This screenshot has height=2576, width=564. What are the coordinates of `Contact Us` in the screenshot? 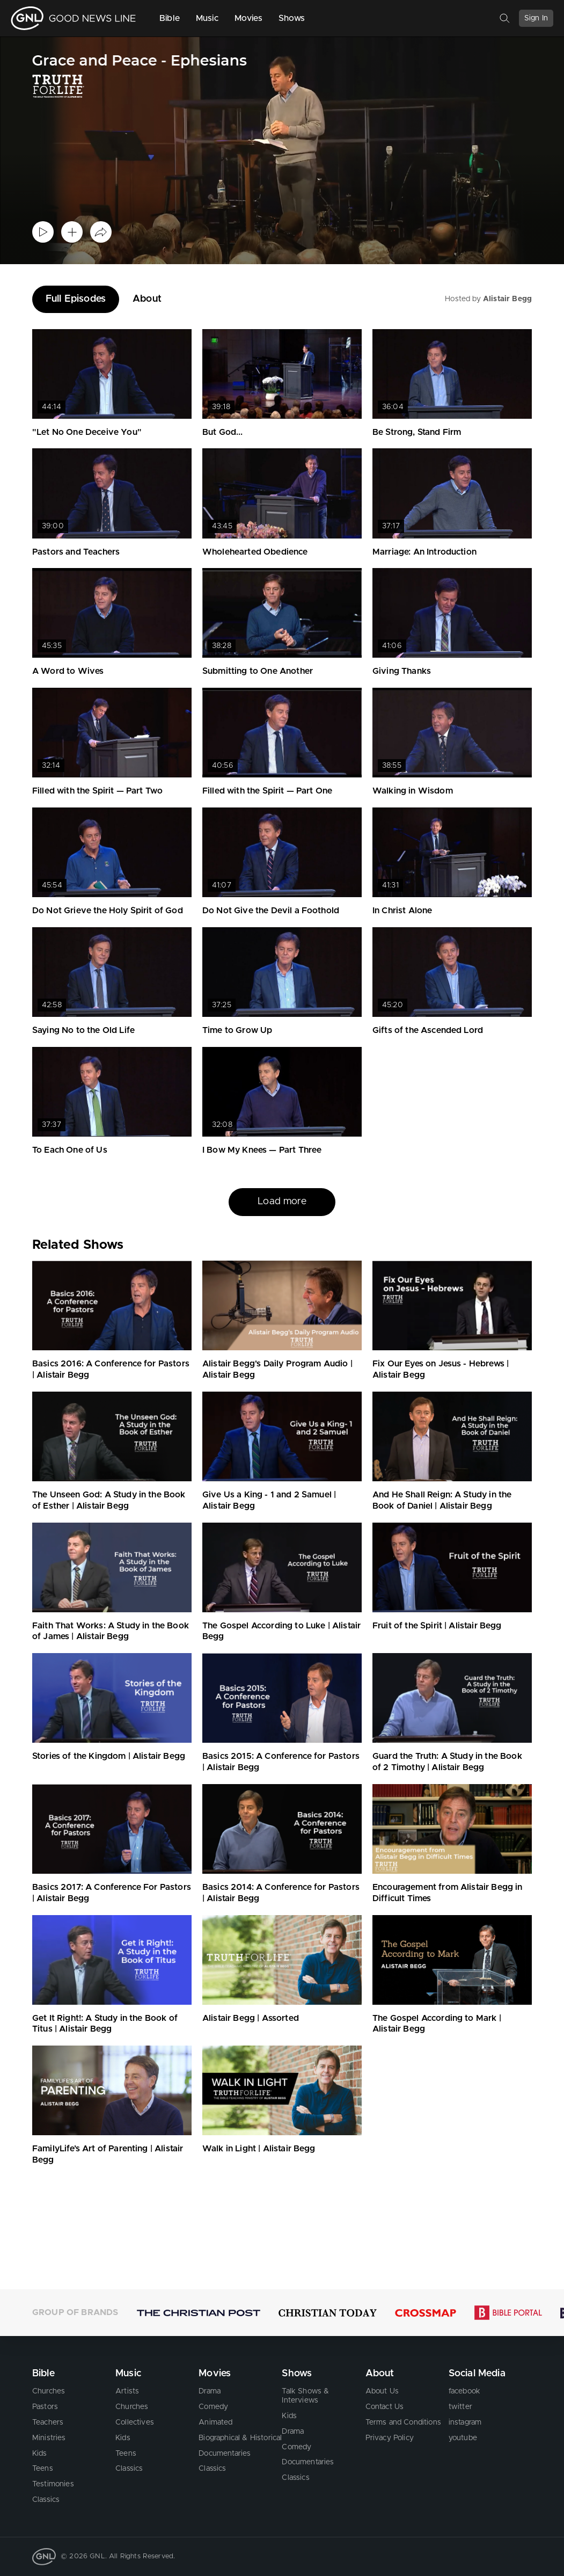 It's located at (384, 2407).